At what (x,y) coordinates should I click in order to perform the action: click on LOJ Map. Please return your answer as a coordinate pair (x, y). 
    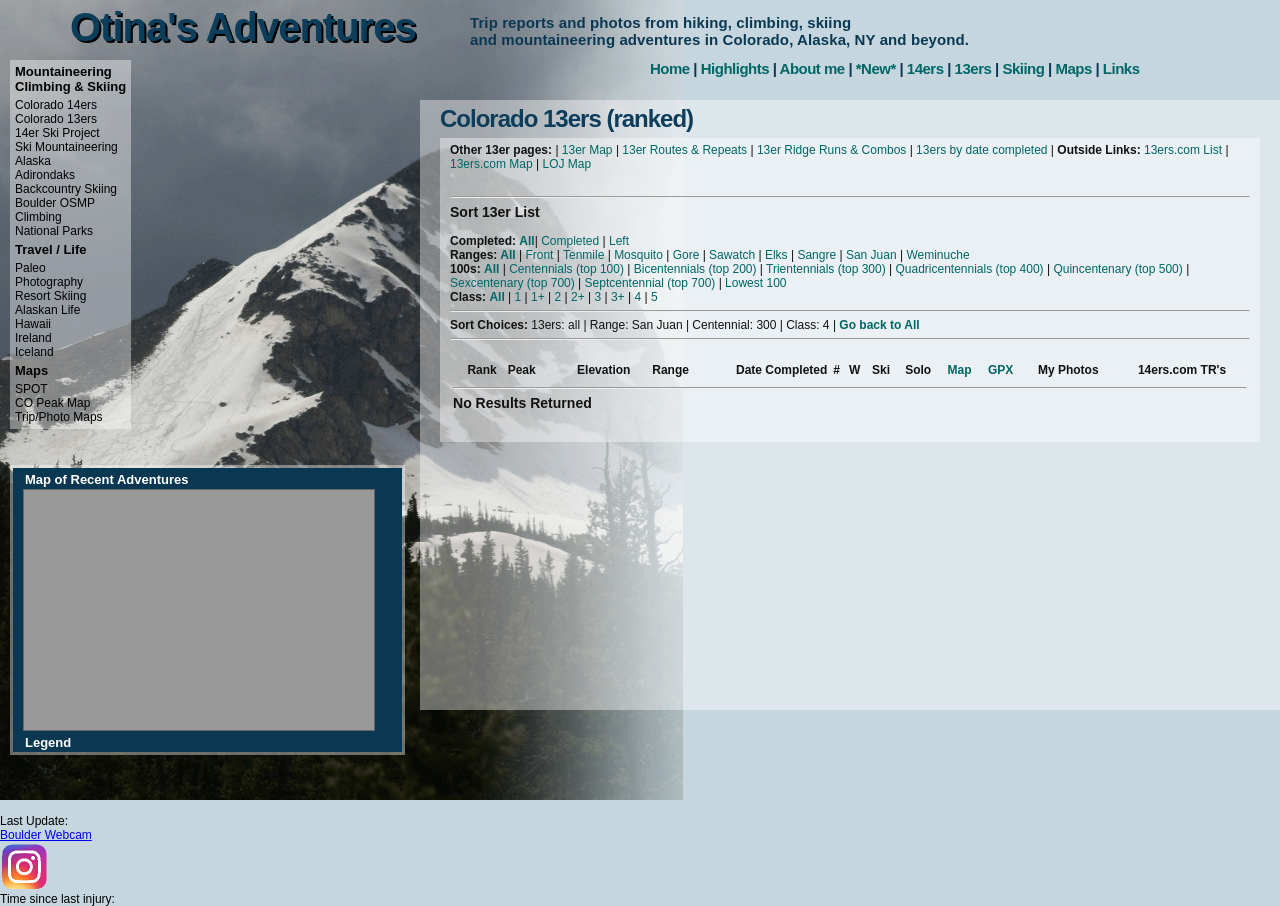
    Looking at the image, I should click on (567, 164).